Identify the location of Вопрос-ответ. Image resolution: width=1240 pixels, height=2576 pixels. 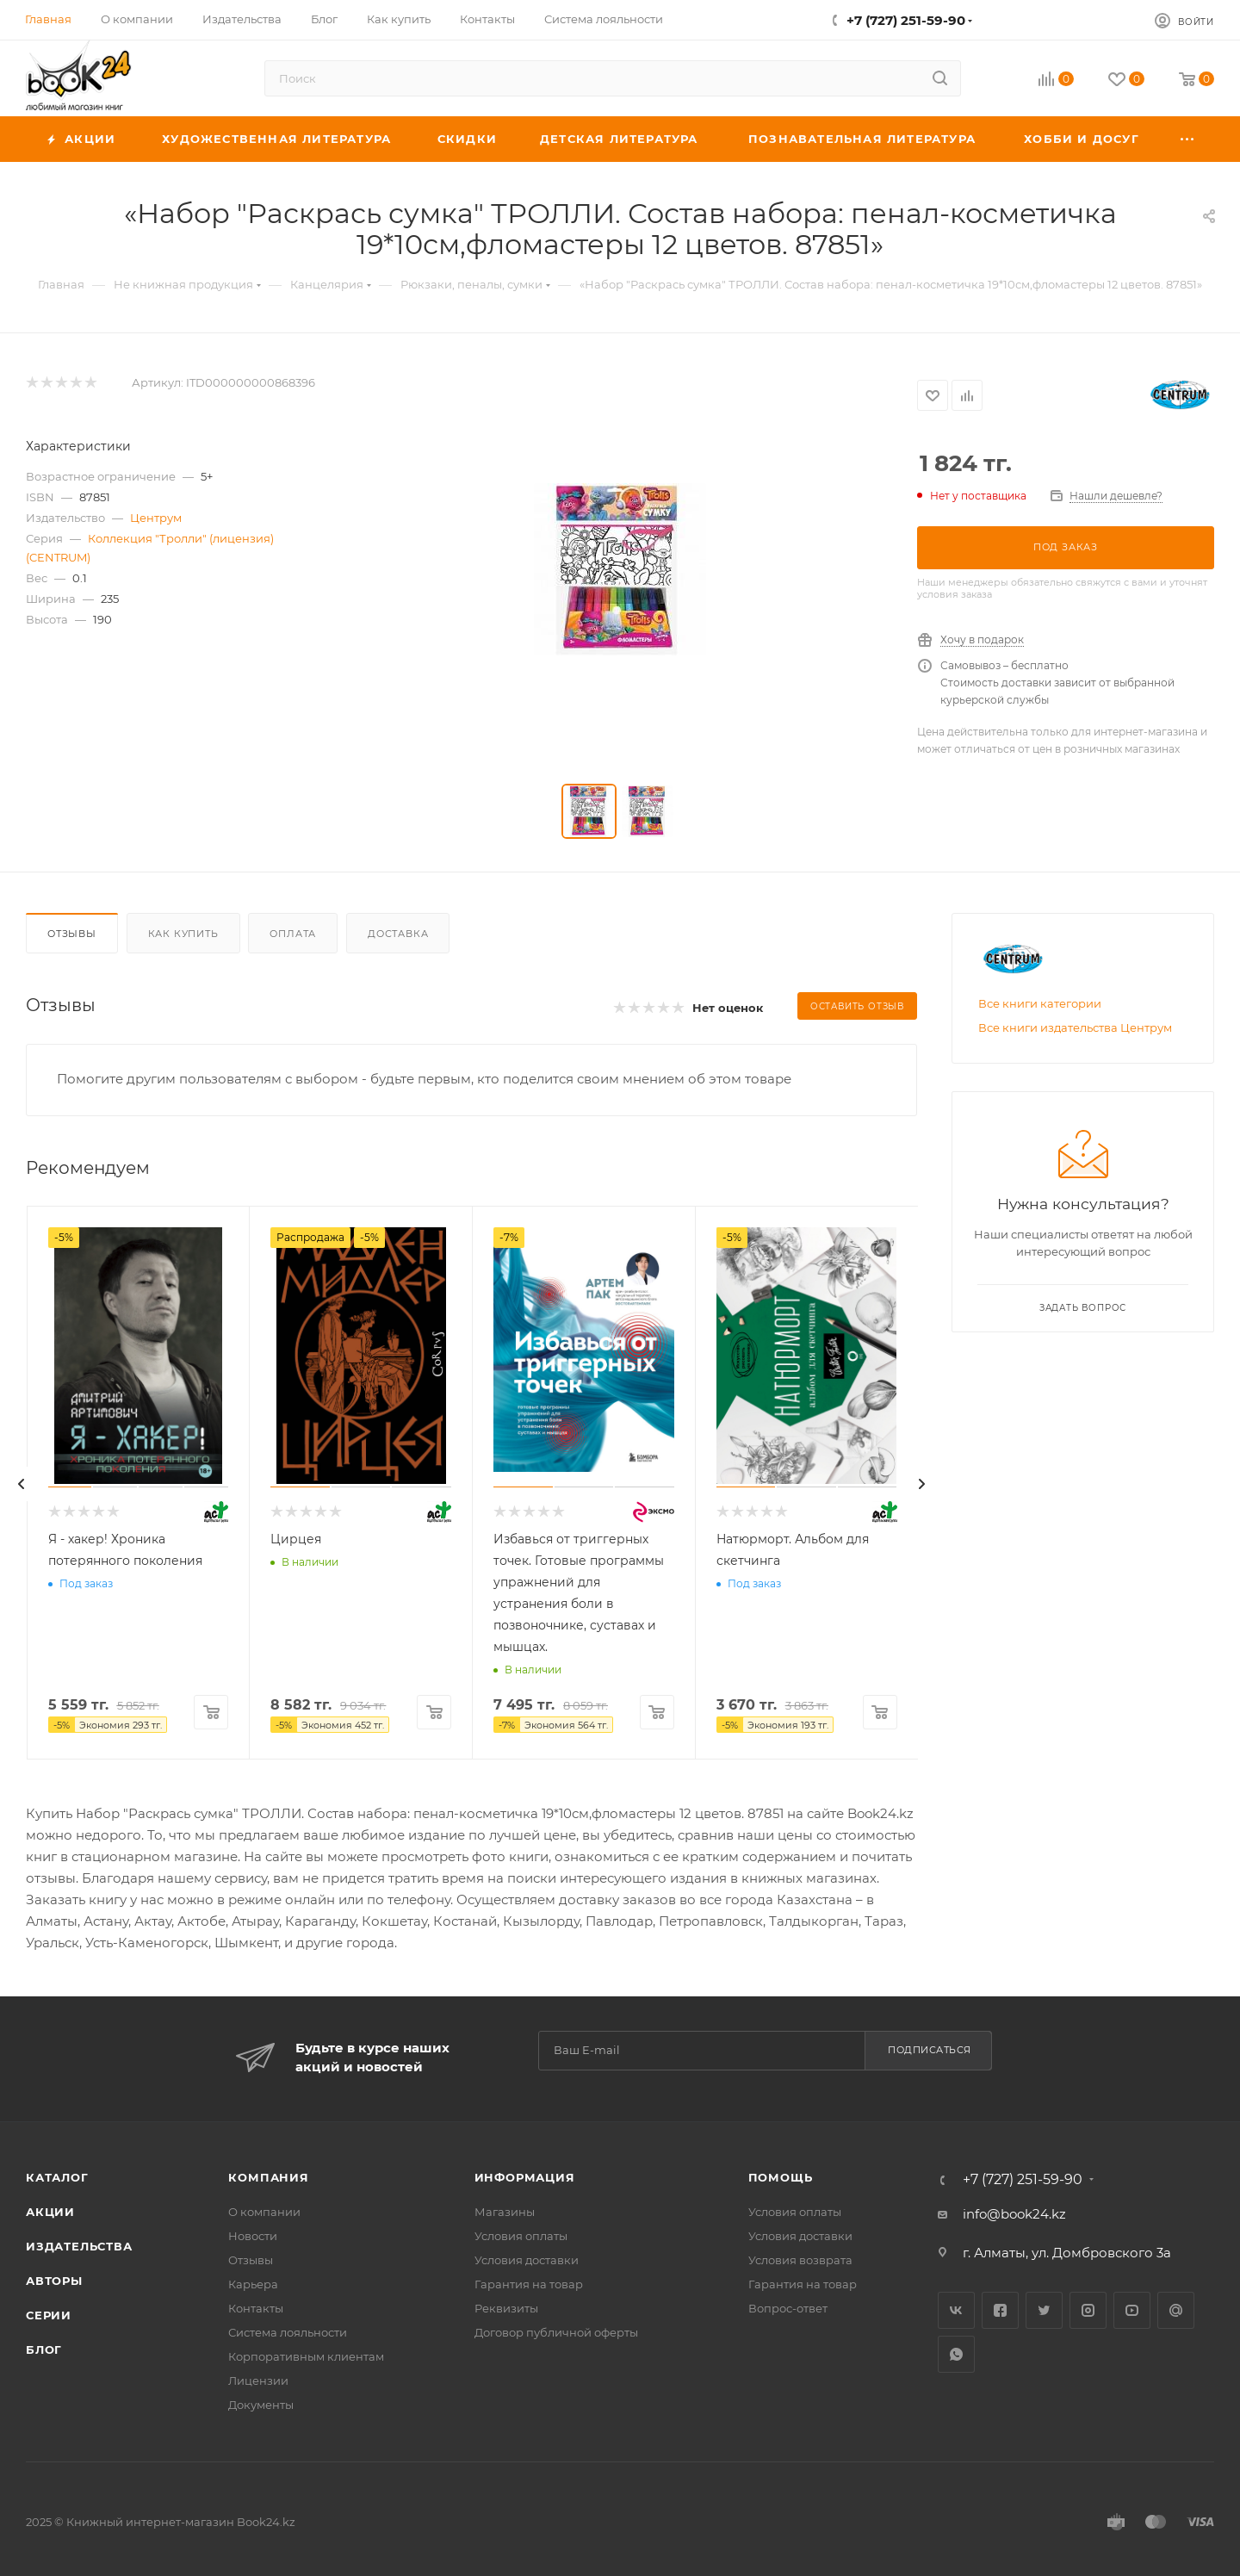
(788, 2308).